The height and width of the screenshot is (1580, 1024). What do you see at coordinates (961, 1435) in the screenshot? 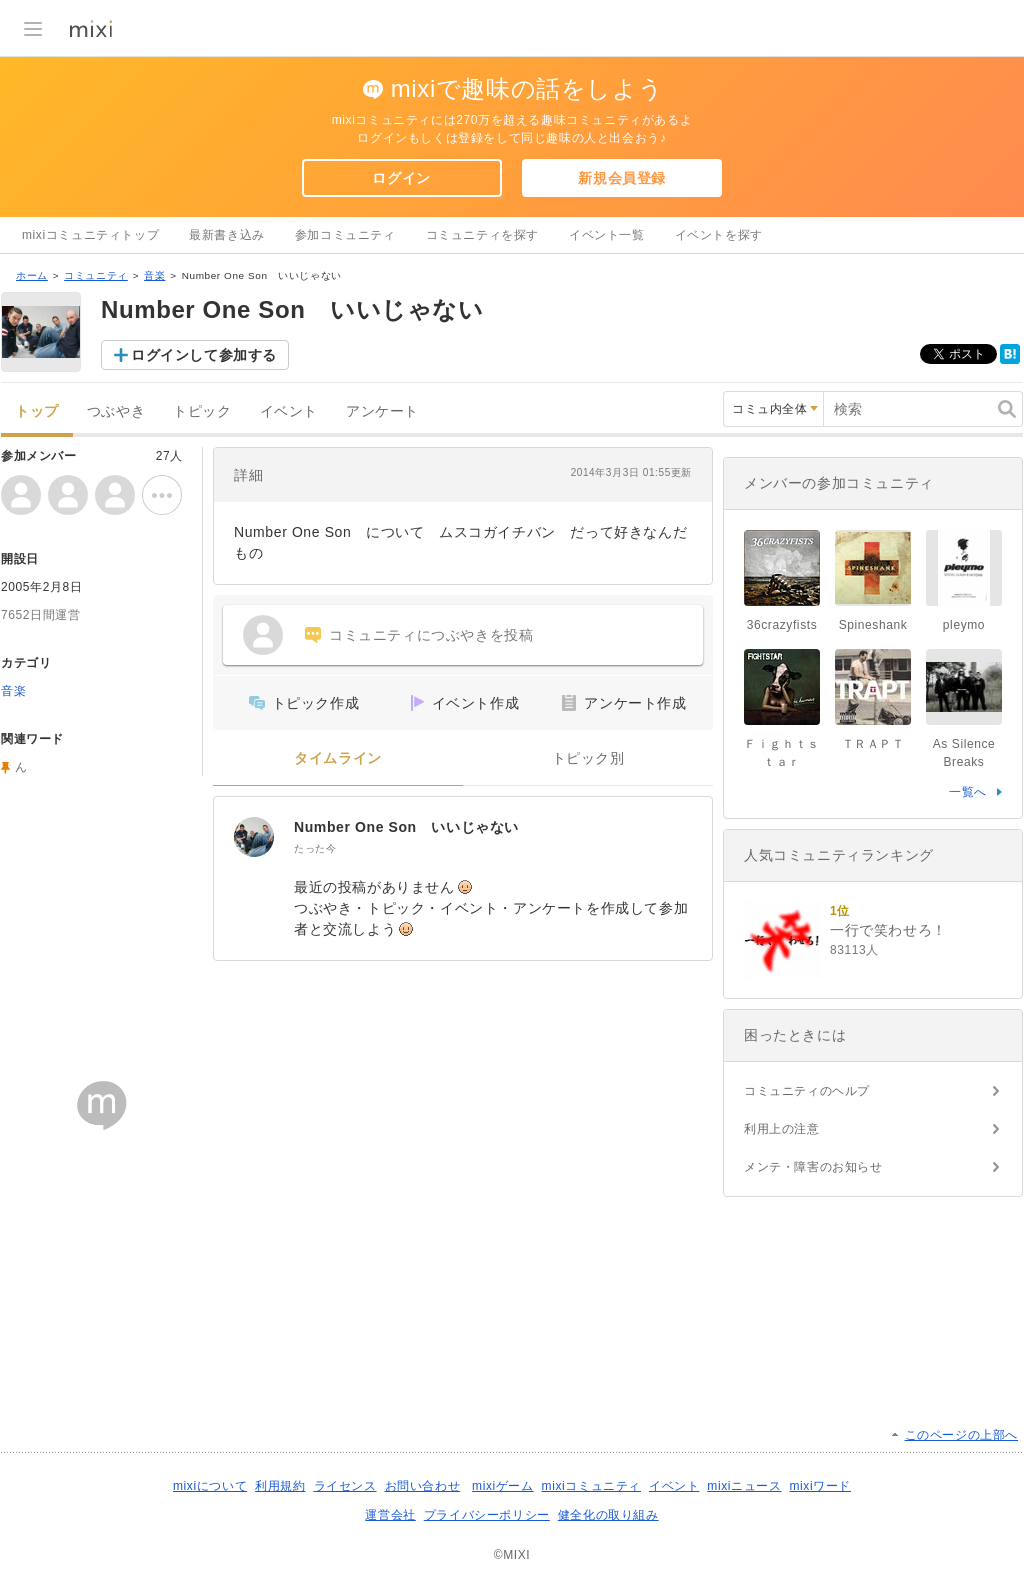
I see `このページの上部へ` at bounding box center [961, 1435].